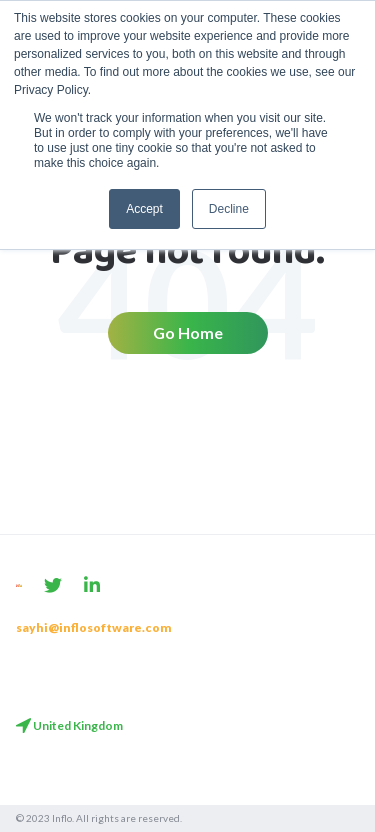 The image size is (375, 832). Describe the element at coordinates (94, 627) in the screenshot. I see `sayhi@inflosoftware.com` at that location.